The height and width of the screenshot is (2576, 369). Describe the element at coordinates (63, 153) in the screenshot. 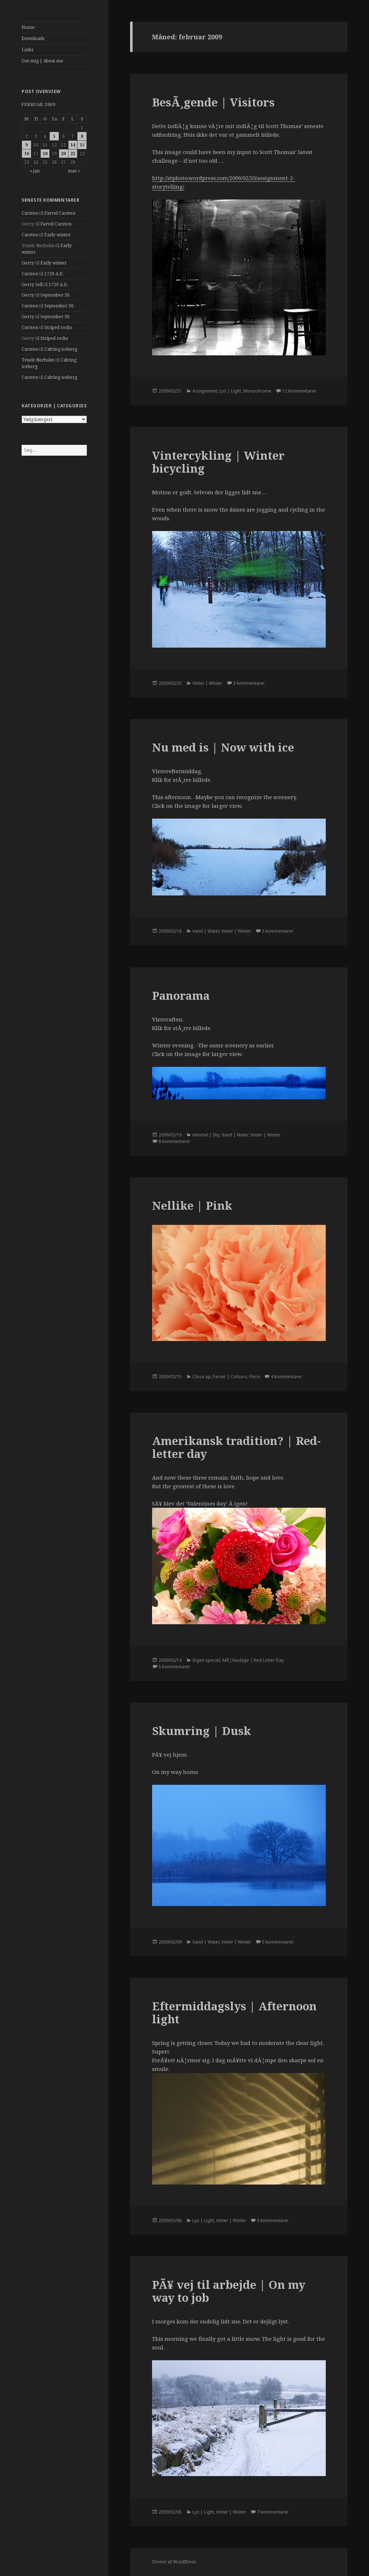

I see `20 [Indlæg udgivet den 20. February 2009]` at that location.